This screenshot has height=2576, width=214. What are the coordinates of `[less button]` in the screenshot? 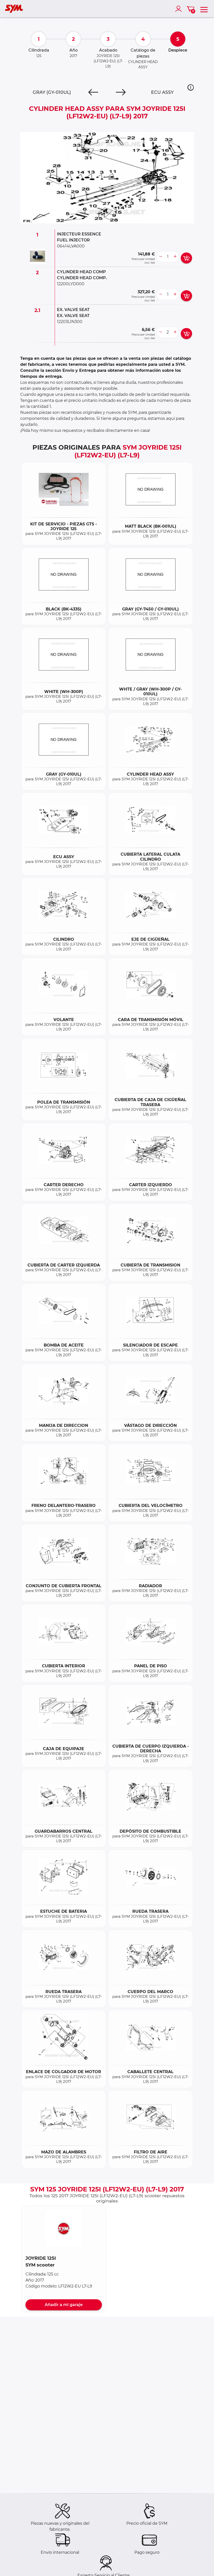 It's located at (160, 256).